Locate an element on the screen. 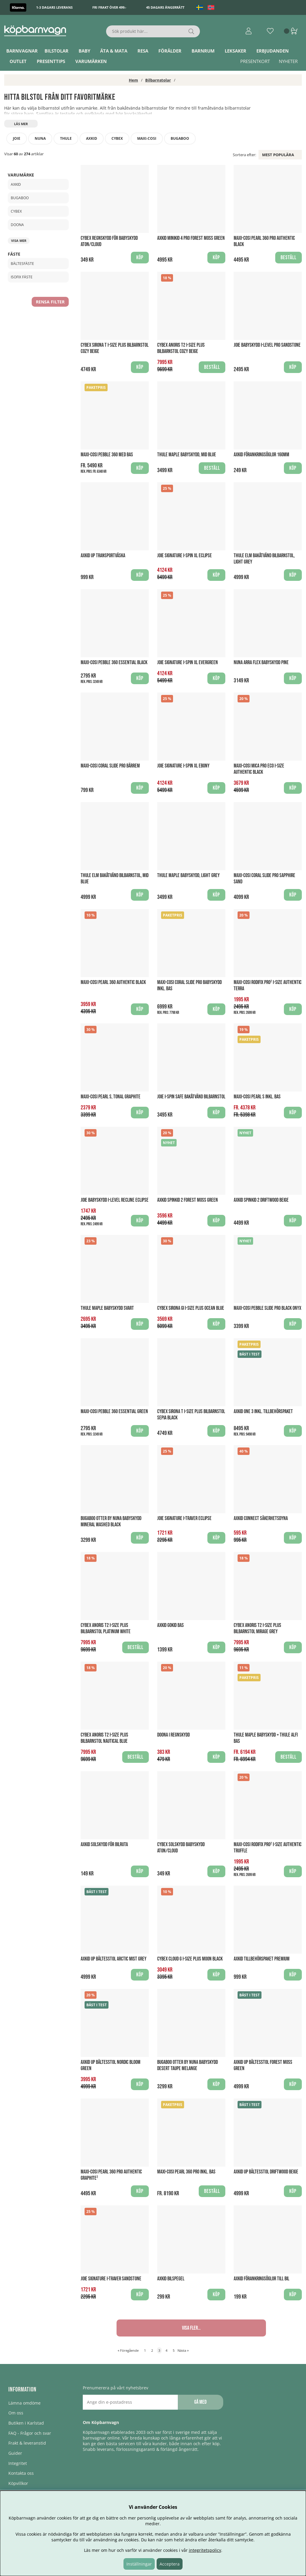 This screenshot has height=2576, width=306. Axkid UP Bältesstol Arctic Mist Grey is located at coordinates (113, 1959).